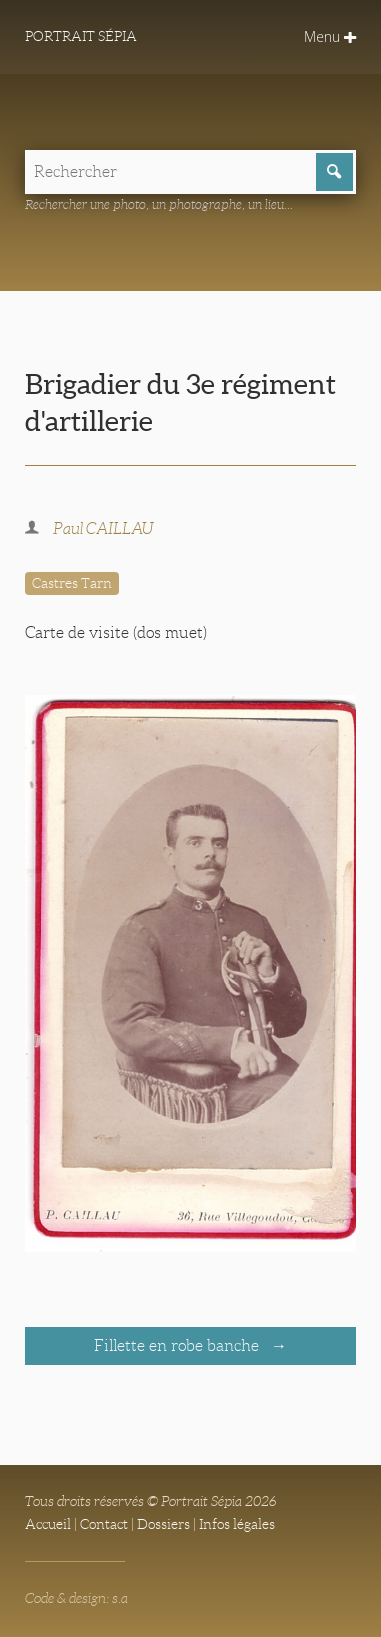 Image resolution: width=381 pixels, height=1637 pixels. What do you see at coordinates (104, 1524) in the screenshot?
I see `Contact` at bounding box center [104, 1524].